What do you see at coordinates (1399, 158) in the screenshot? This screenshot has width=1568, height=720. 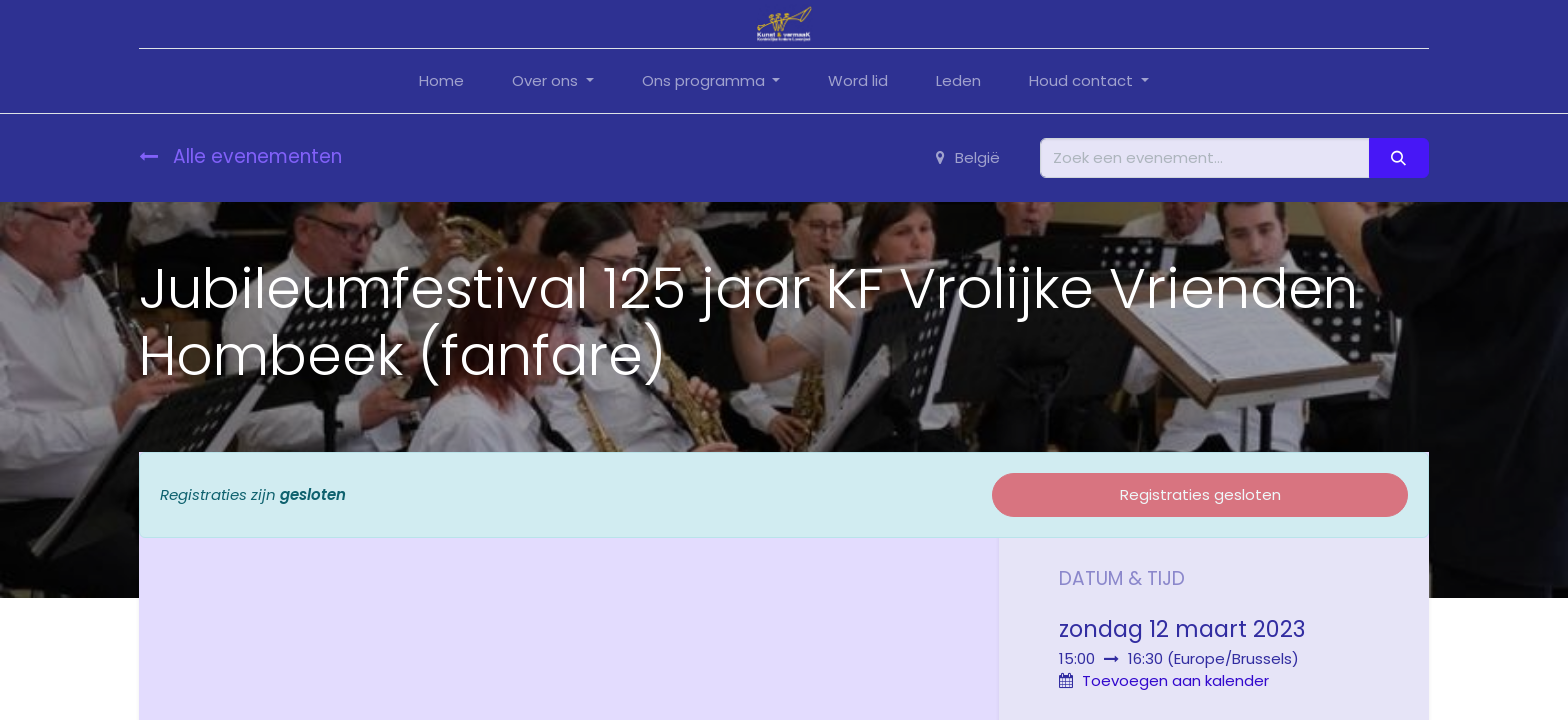 I see `[Zoeken]` at bounding box center [1399, 158].